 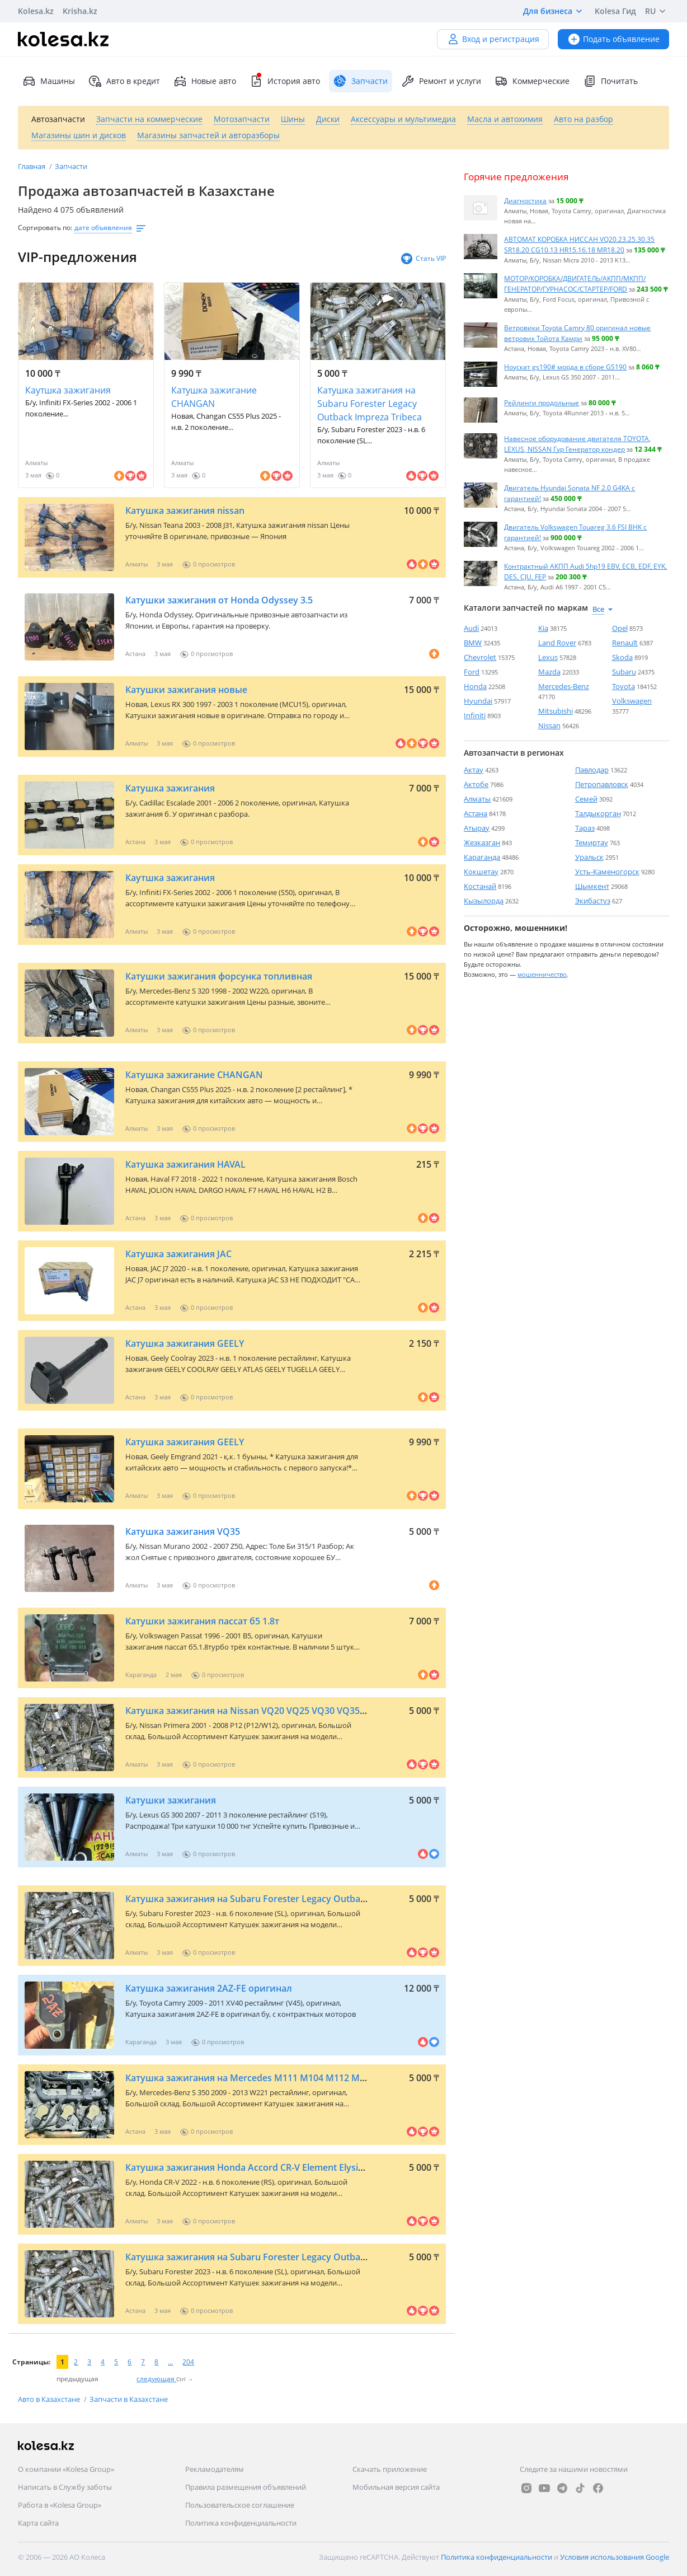 I want to click on Астана, so click(x=475, y=813).